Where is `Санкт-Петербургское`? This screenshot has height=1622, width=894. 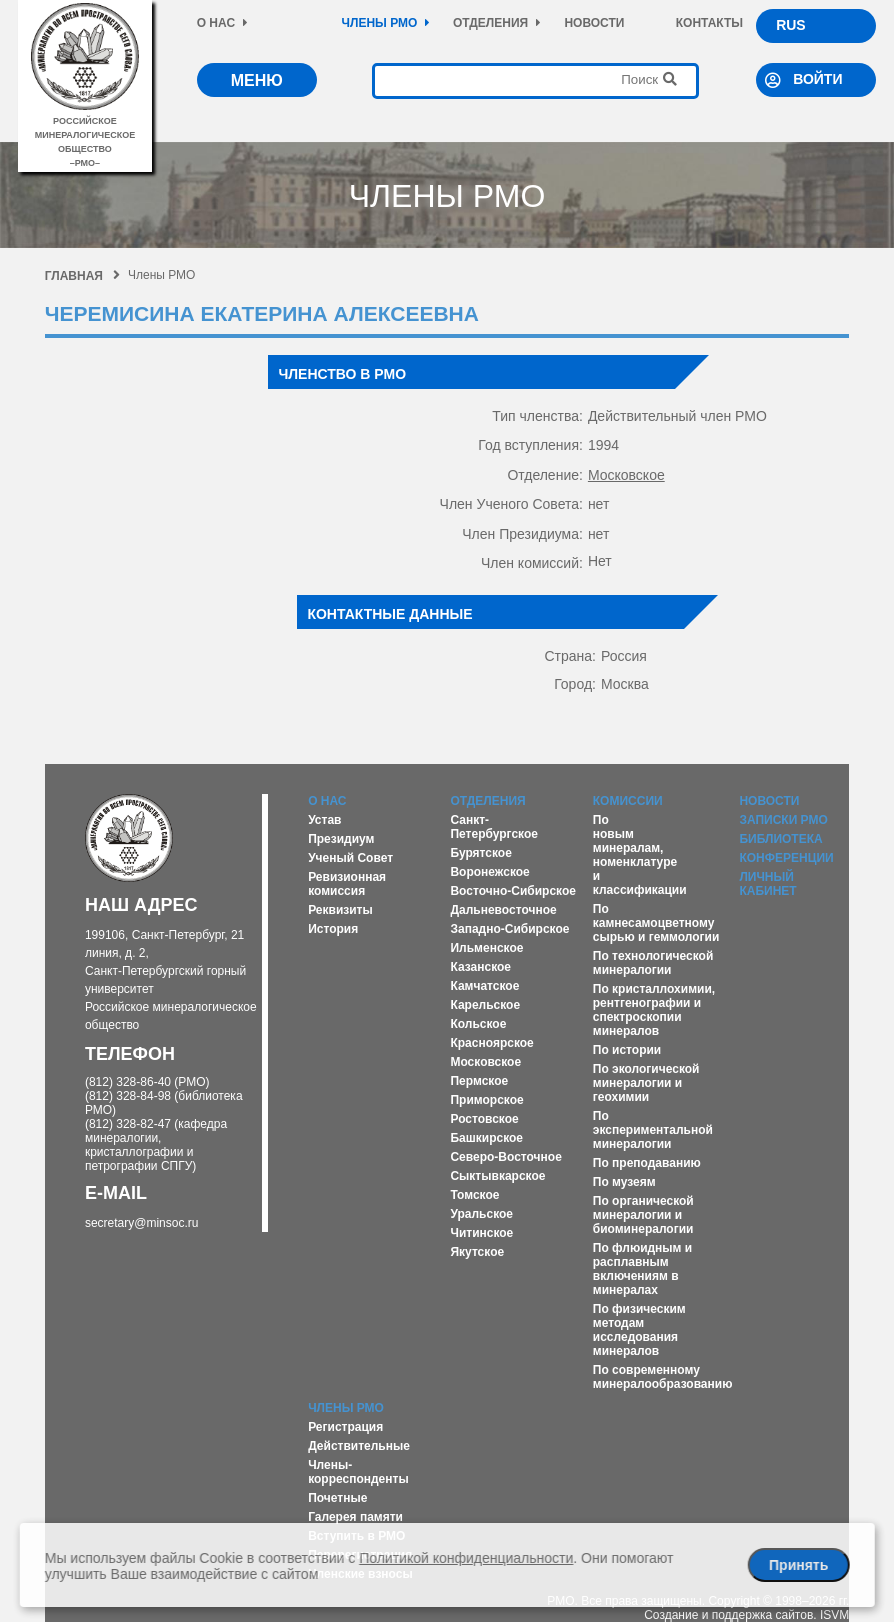 Санкт-Петербургское is located at coordinates (494, 827).